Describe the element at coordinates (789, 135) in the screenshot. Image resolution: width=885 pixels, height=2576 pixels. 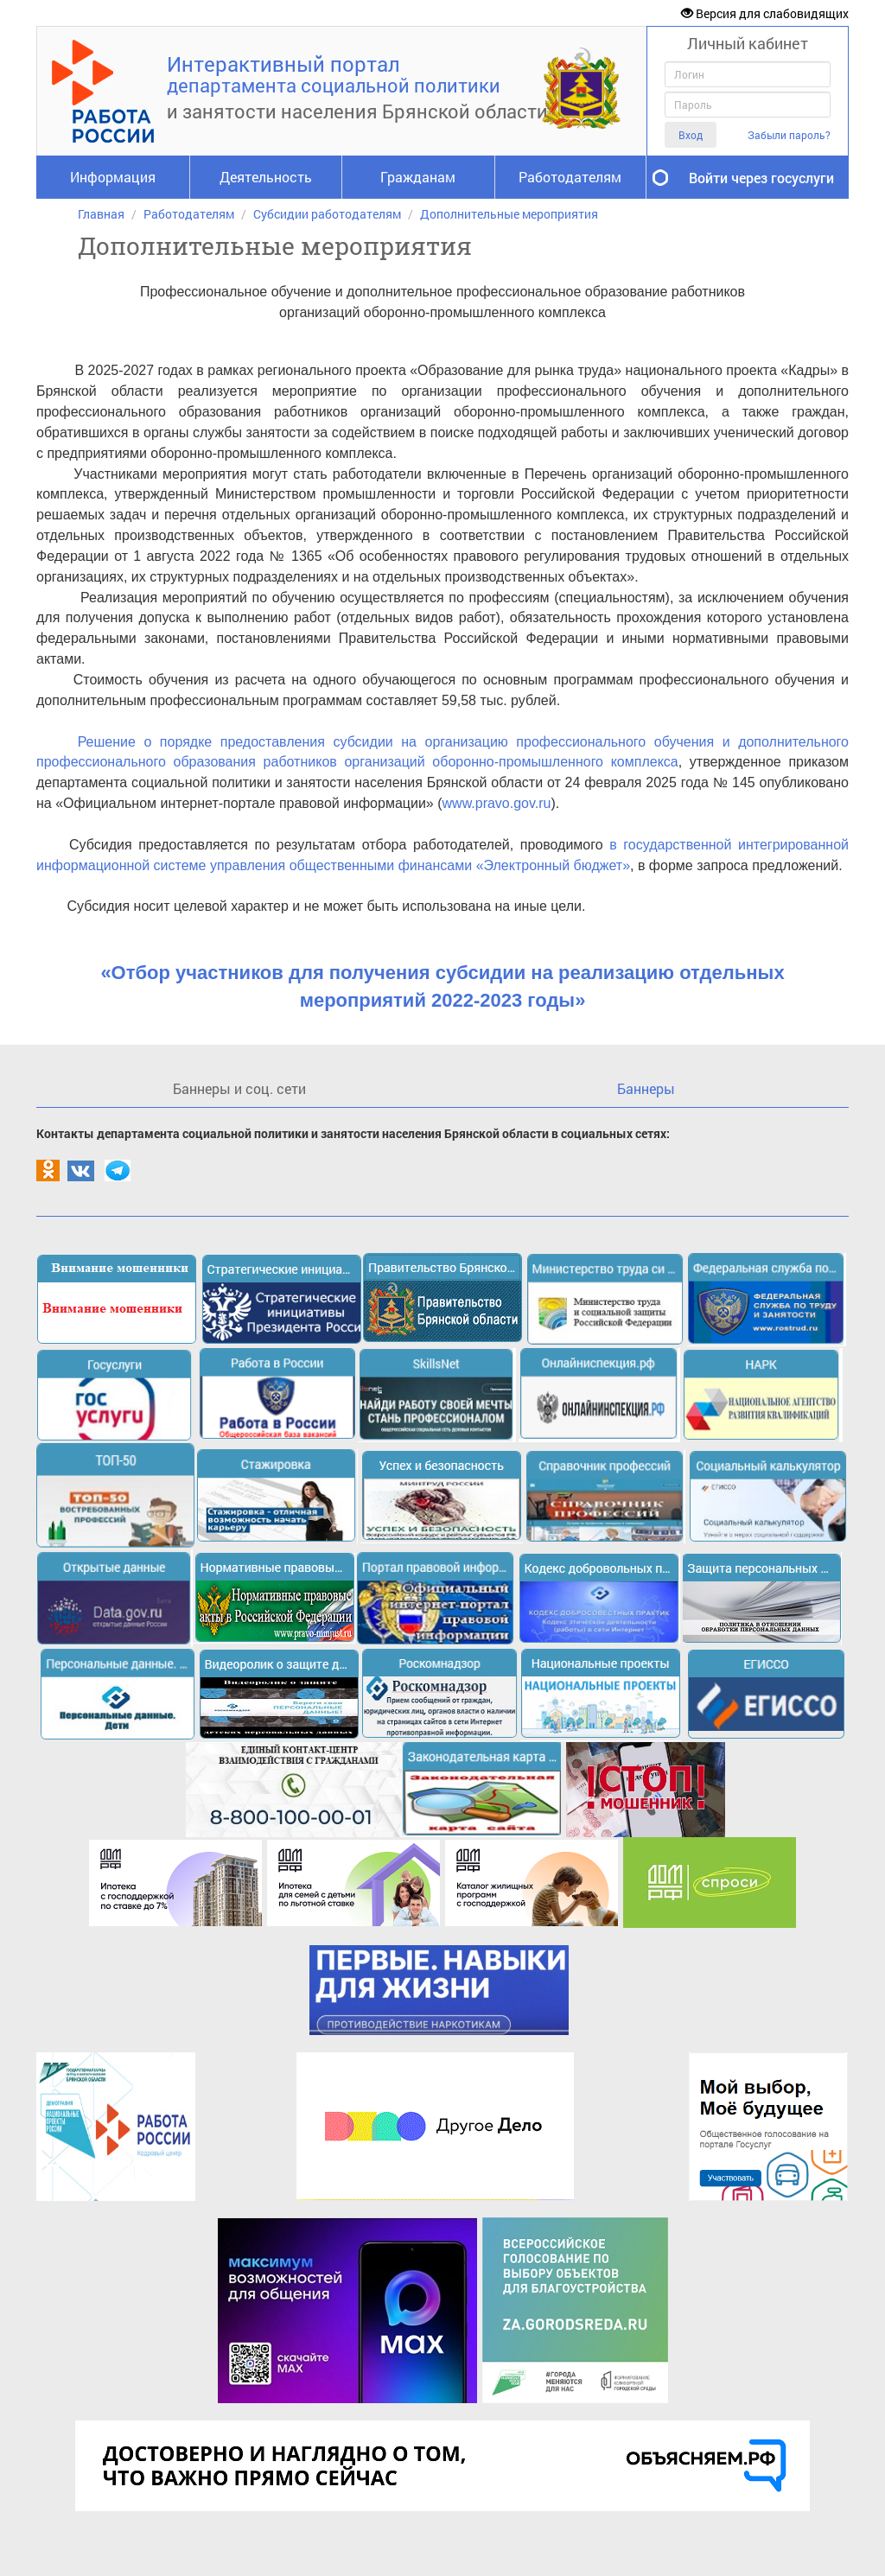
I see `Забыли пароль?` at that location.